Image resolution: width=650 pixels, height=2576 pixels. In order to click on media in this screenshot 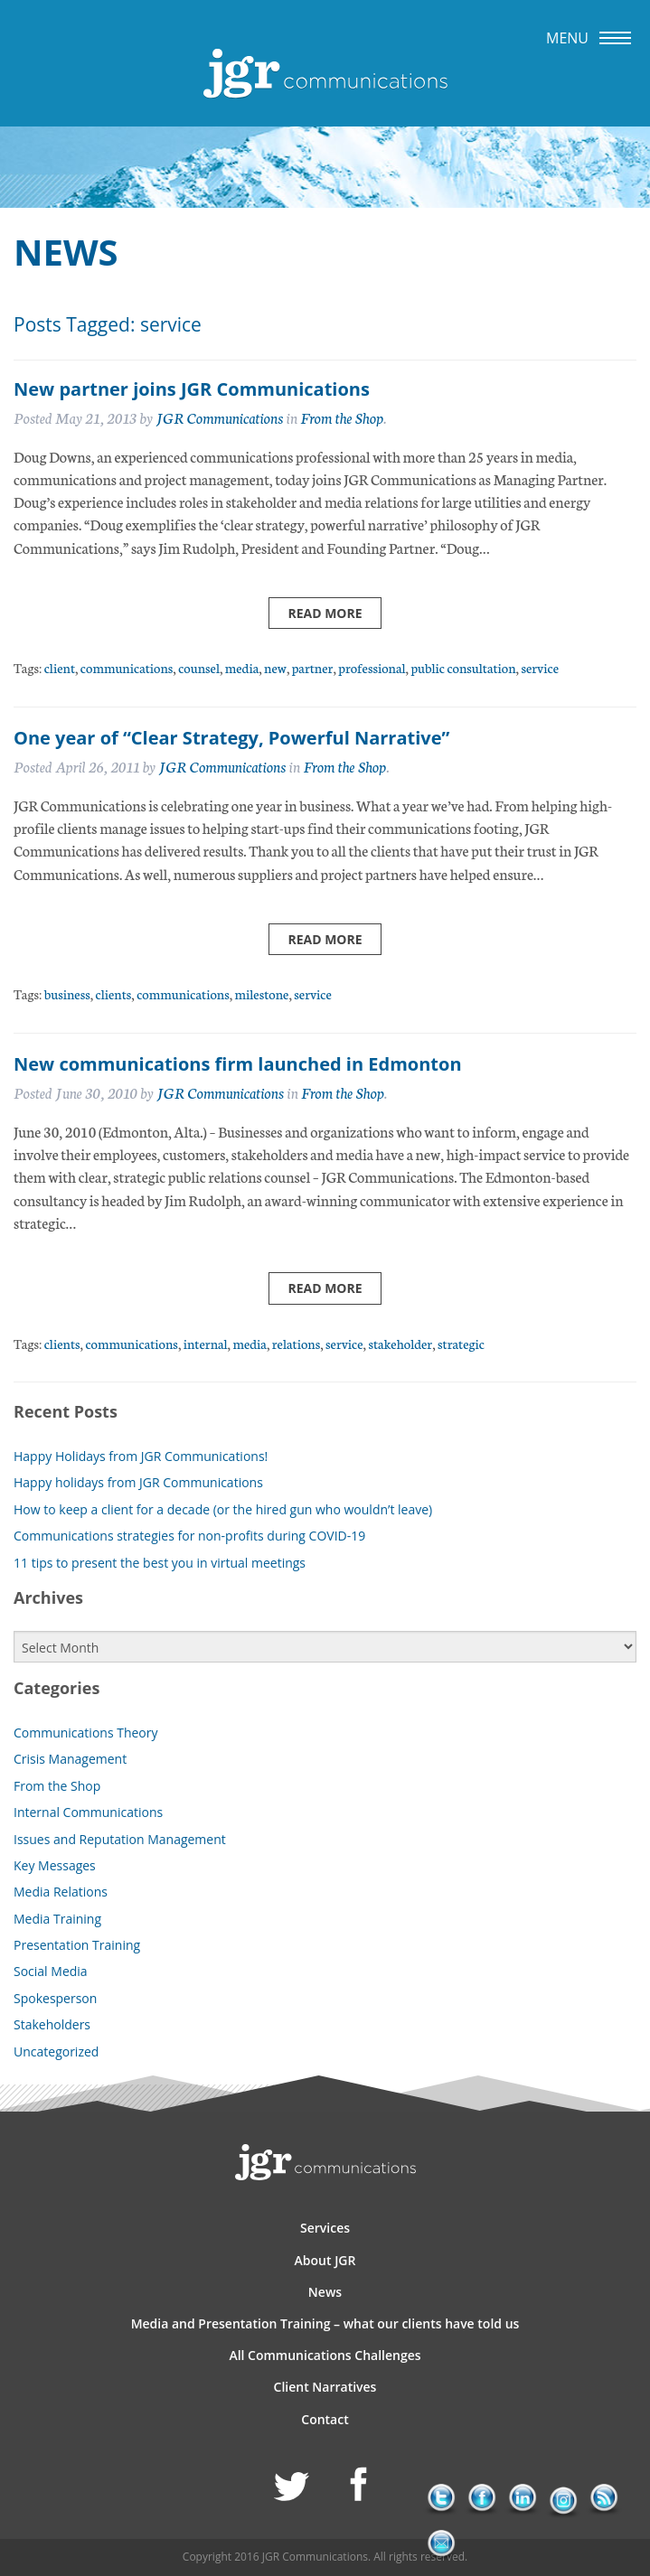, I will do `click(242, 667)`.